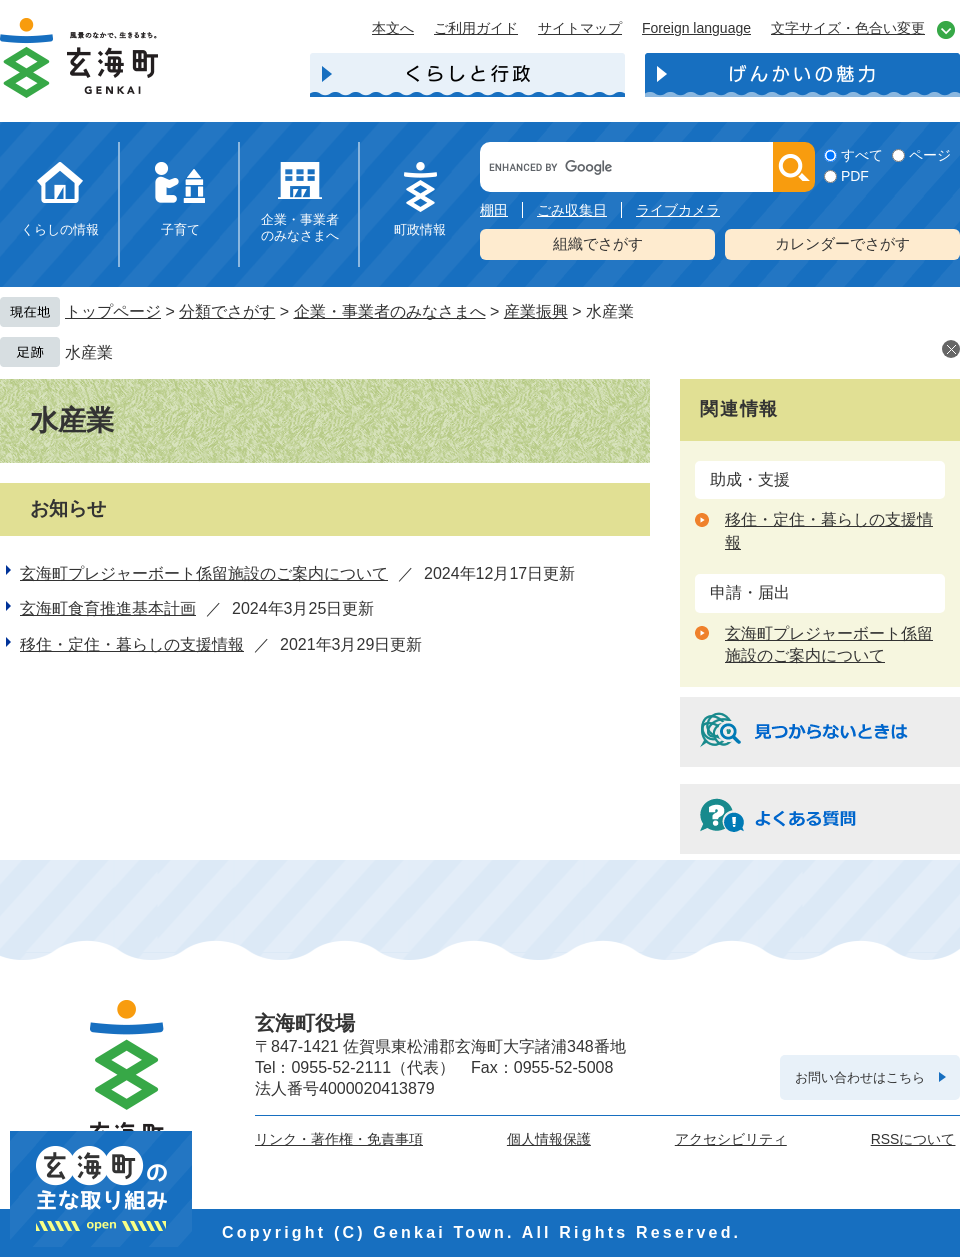 This screenshot has width=960, height=1257. I want to click on 個人情報保護, so click(549, 1139).